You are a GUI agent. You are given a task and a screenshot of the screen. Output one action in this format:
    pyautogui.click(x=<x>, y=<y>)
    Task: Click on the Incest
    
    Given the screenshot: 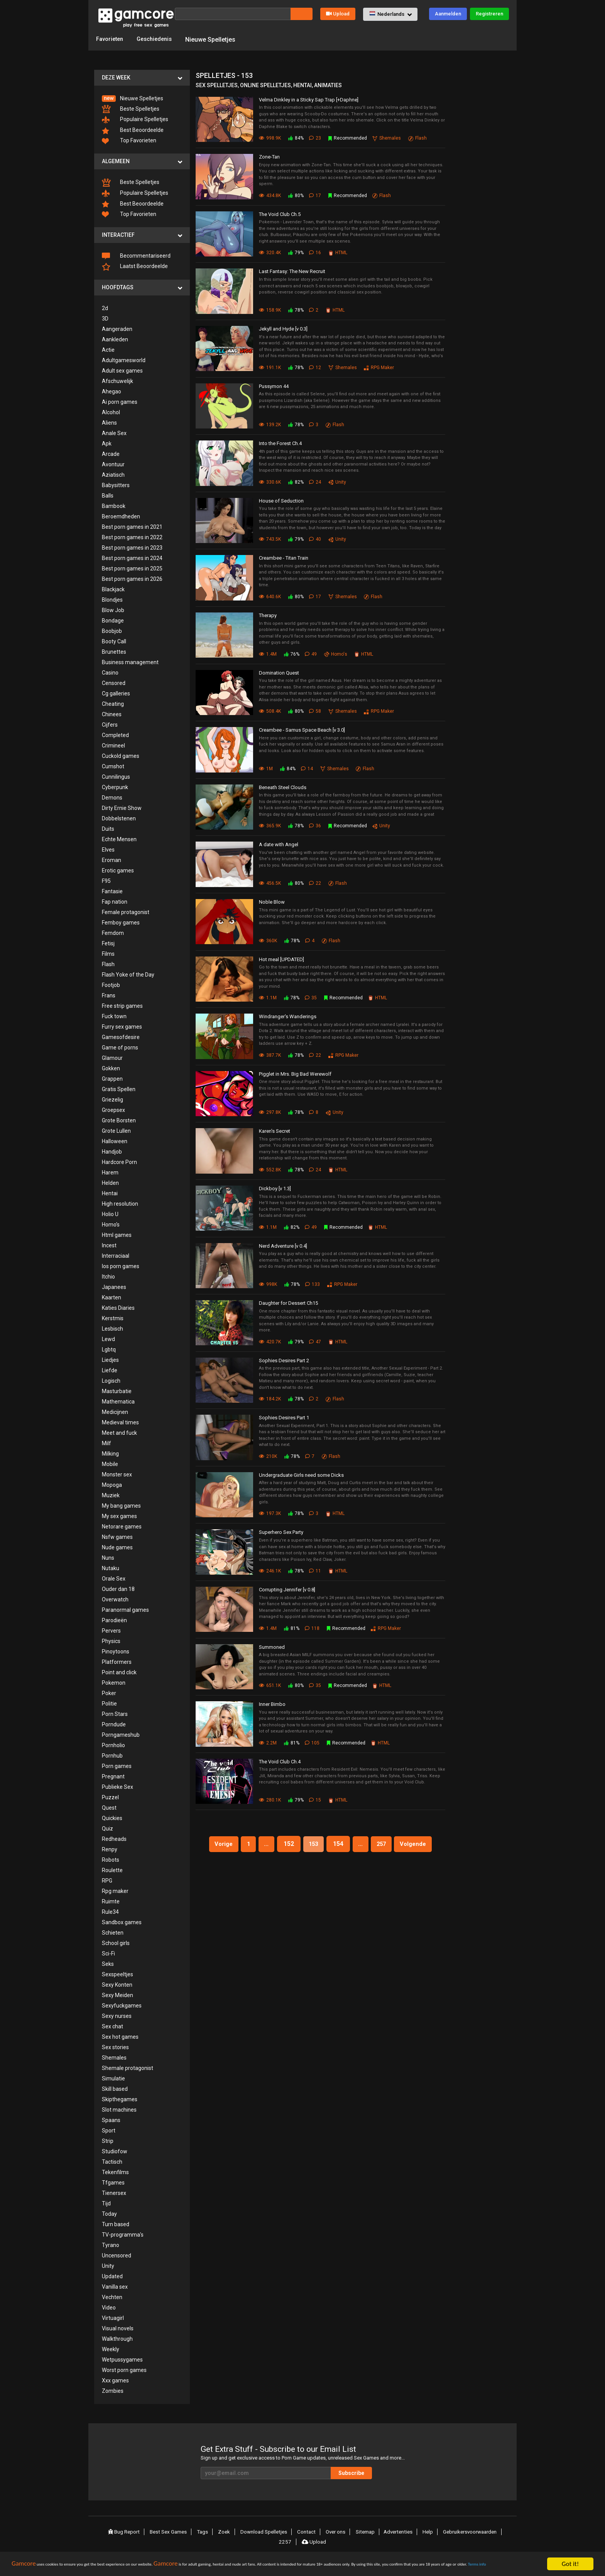 What is the action you would take?
    pyautogui.click(x=109, y=1245)
    